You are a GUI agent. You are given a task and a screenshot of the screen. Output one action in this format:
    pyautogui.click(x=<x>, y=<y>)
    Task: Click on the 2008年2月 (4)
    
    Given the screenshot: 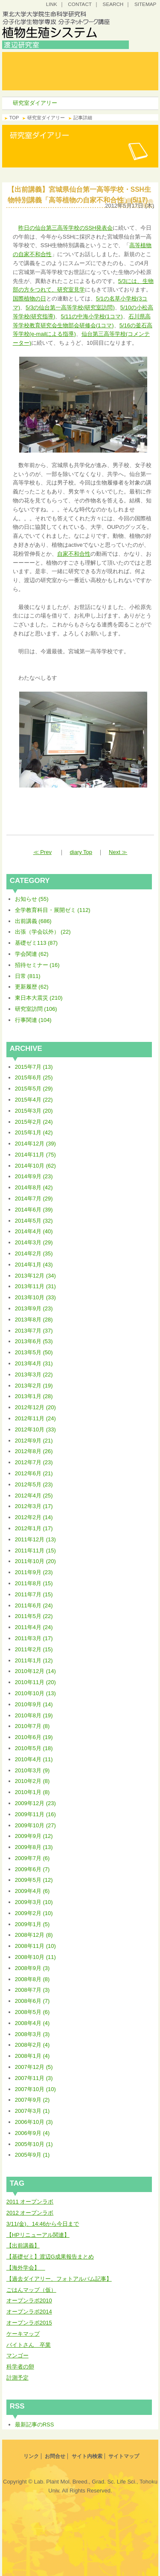 What is the action you would take?
    pyautogui.click(x=32, y=2045)
    